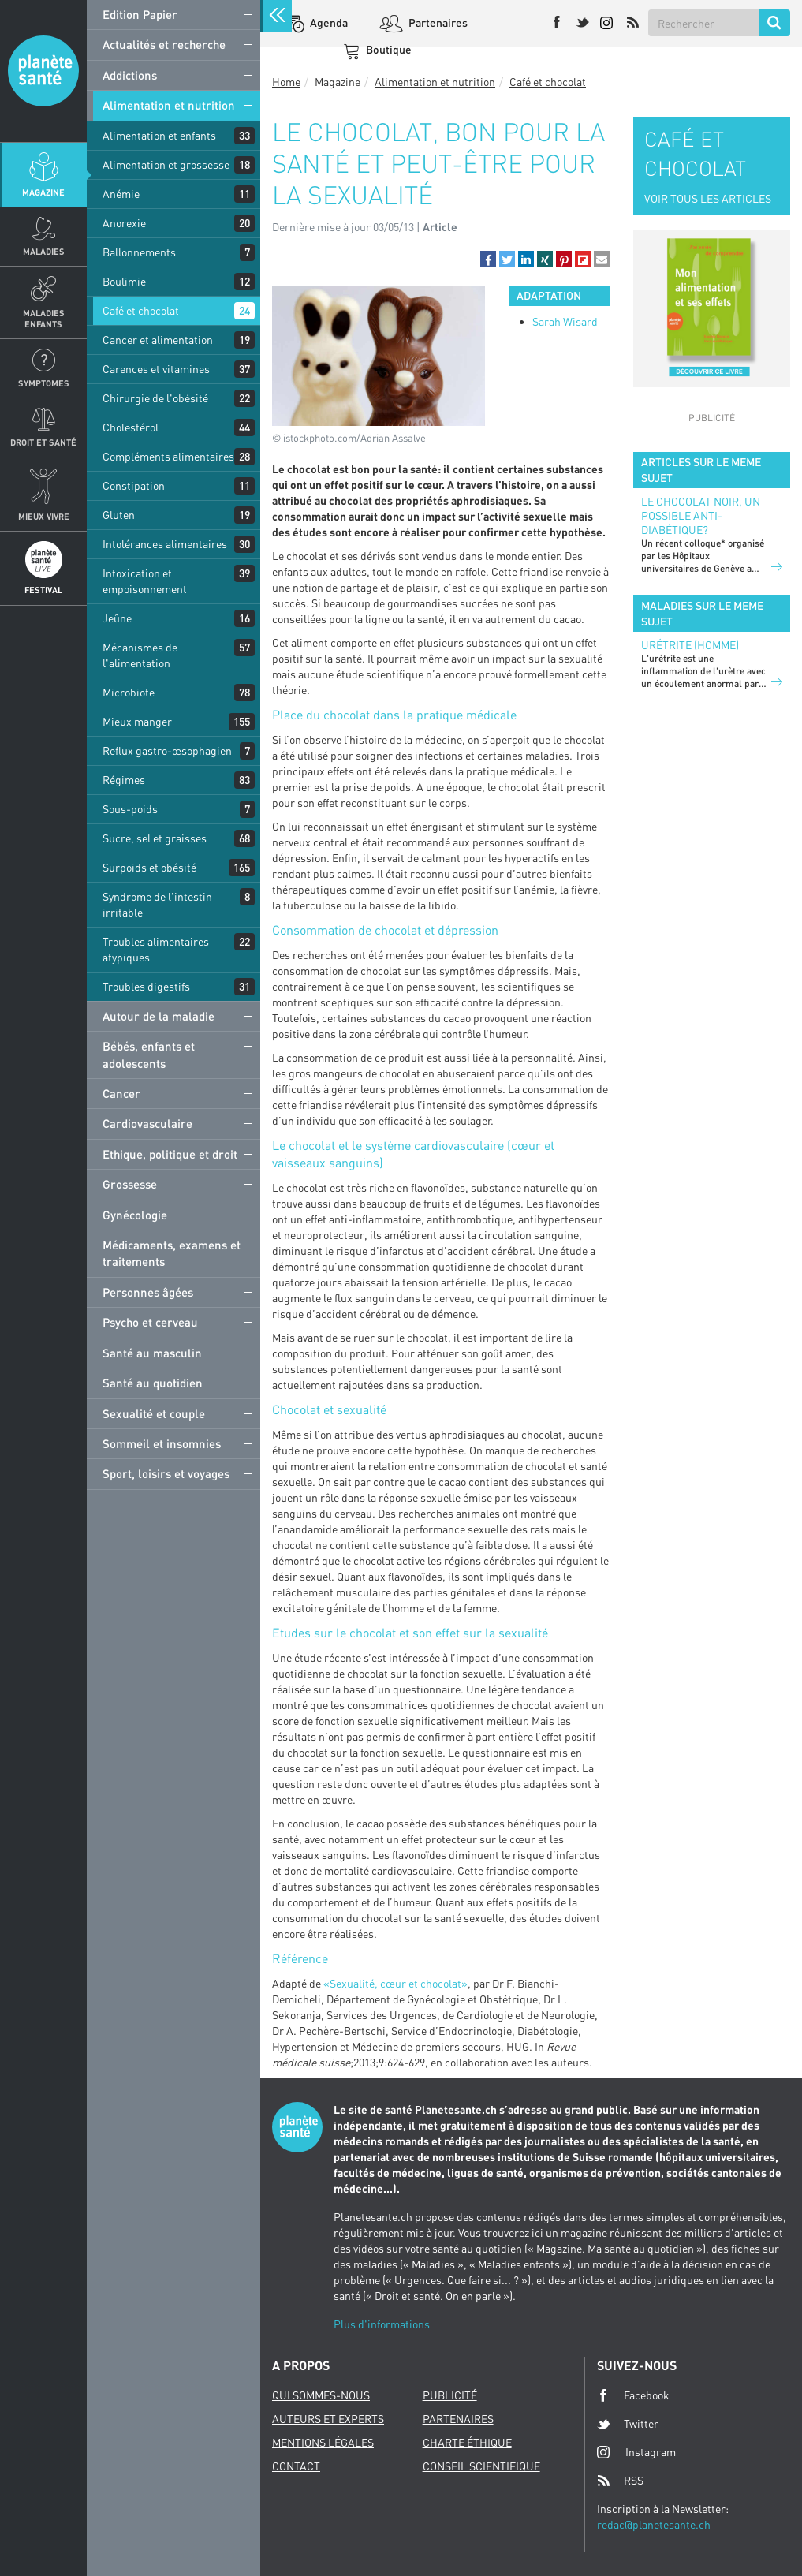 The width and height of the screenshot is (802, 2576). What do you see at coordinates (117, 618) in the screenshot?
I see `Jeûne` at bounding box center [117, 618].